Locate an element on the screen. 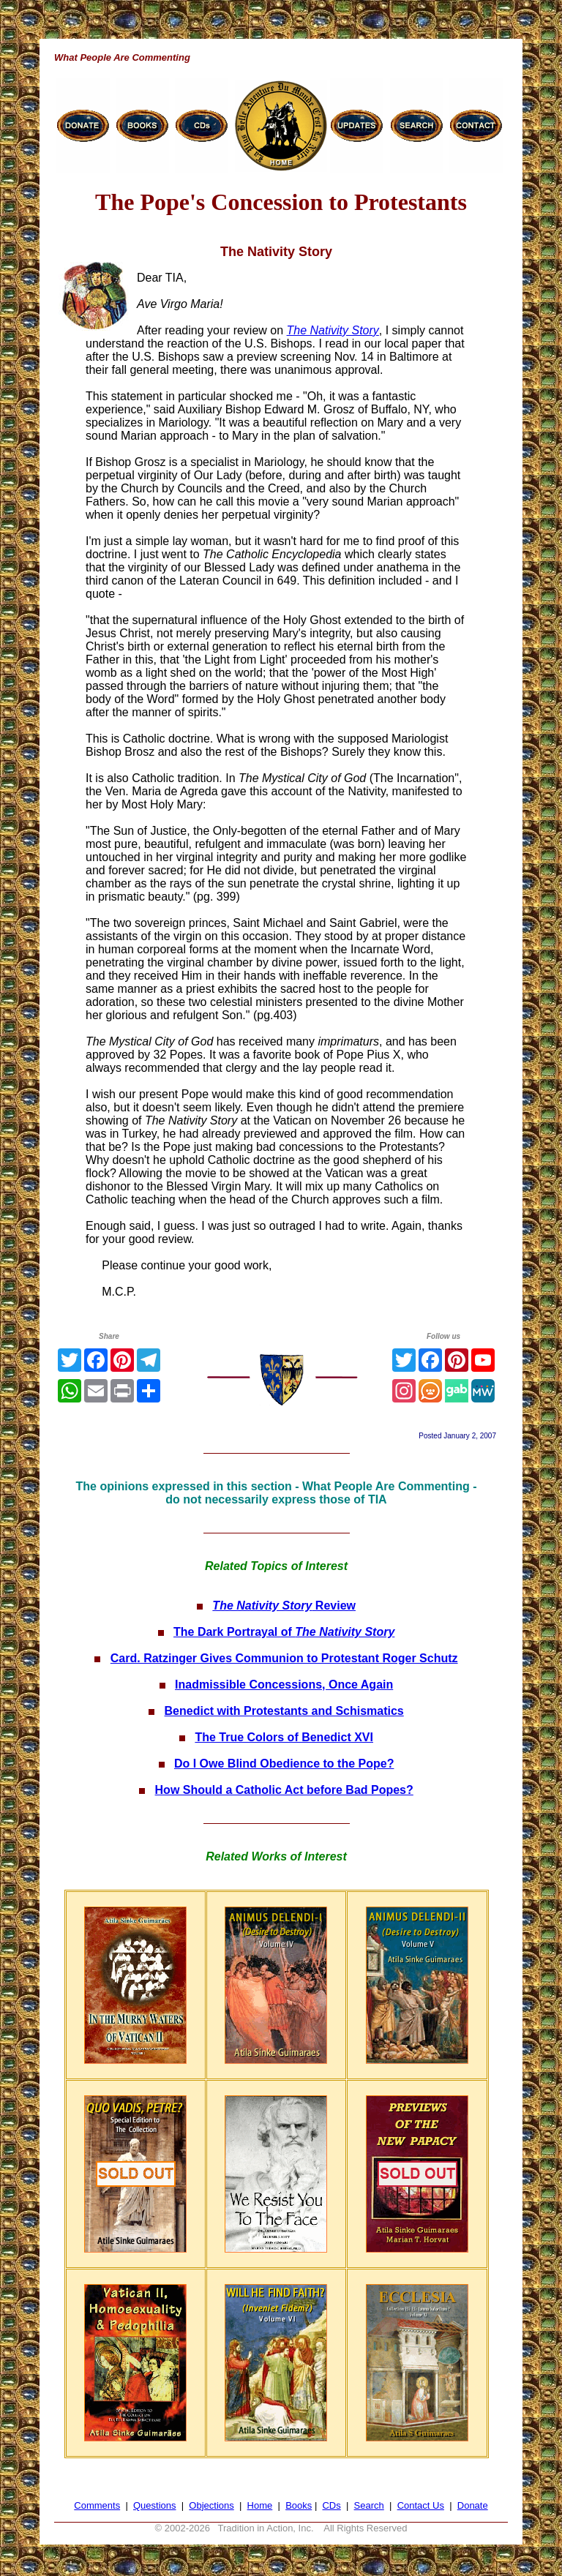  Card. Ratzinger Gives Communion to Protestant Roger Schutz is located at coordinates (284, 1658).